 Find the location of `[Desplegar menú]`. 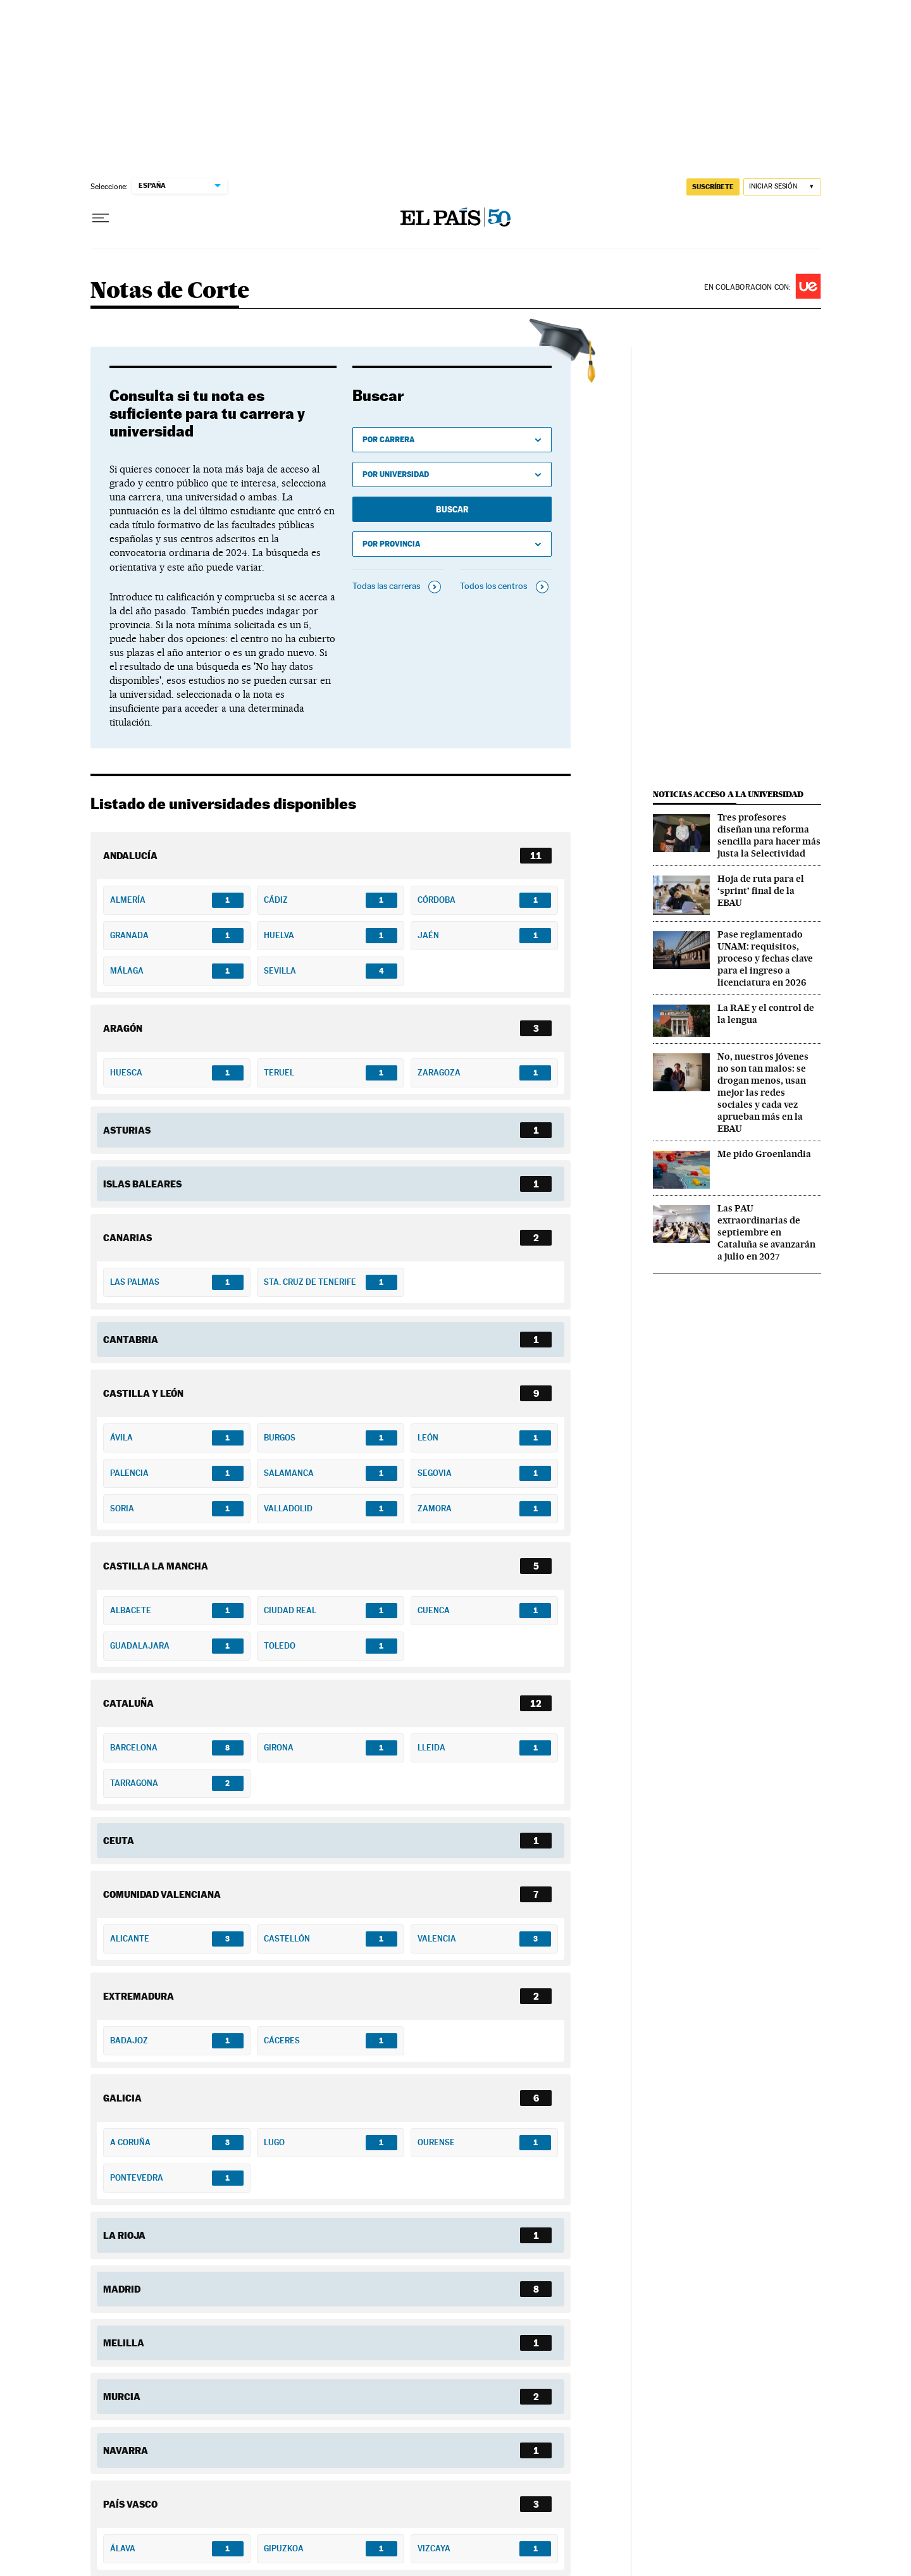

[Desplegar menú] is located at coordinates (100, 218).